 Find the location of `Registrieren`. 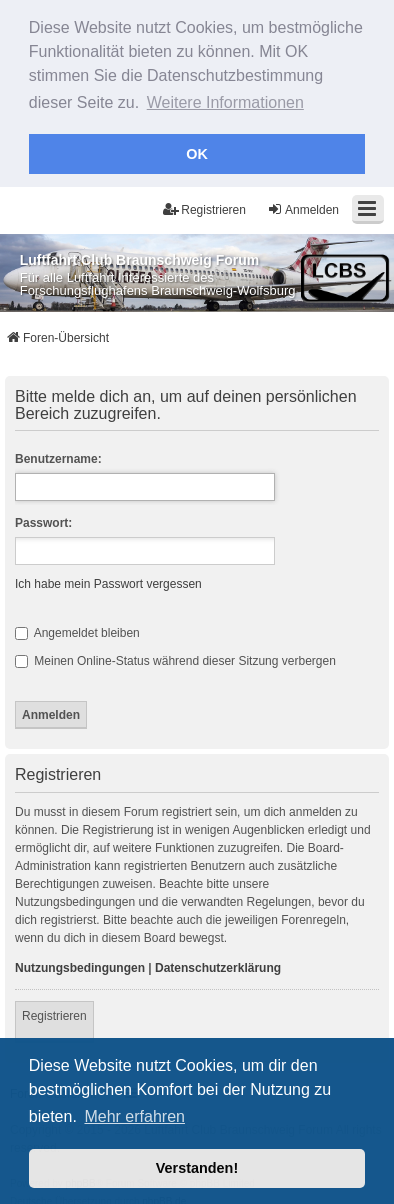

Registrieren is located at coordinates (54, 1013).